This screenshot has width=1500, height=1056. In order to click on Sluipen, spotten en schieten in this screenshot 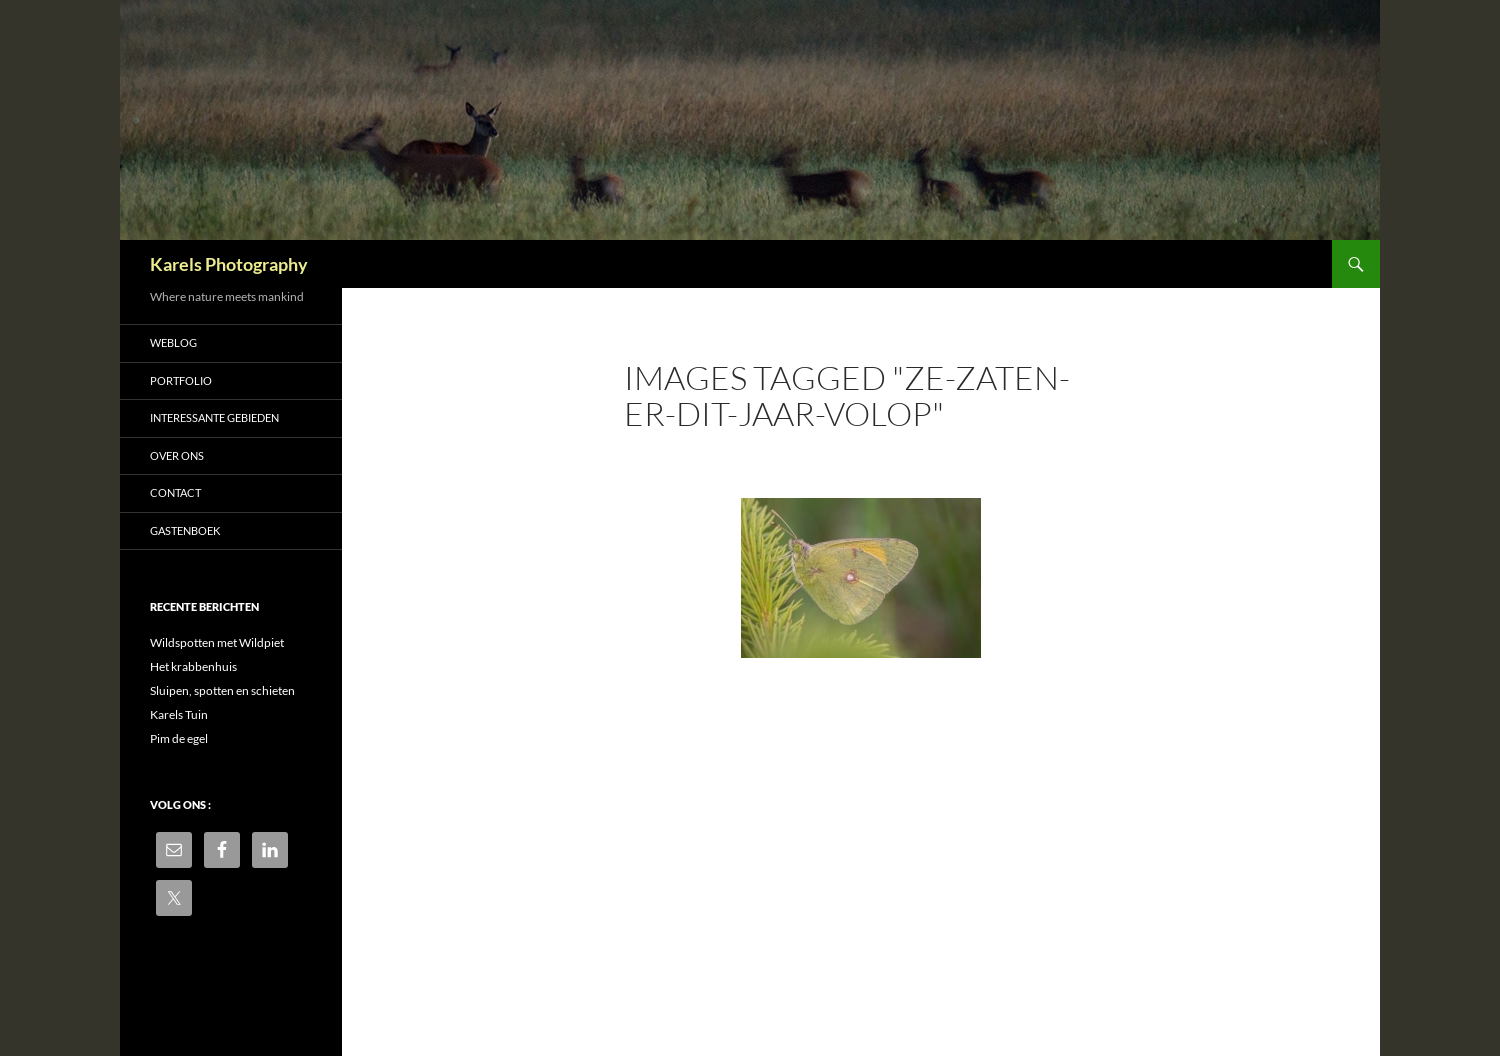, I will do `click(222, 690)`.